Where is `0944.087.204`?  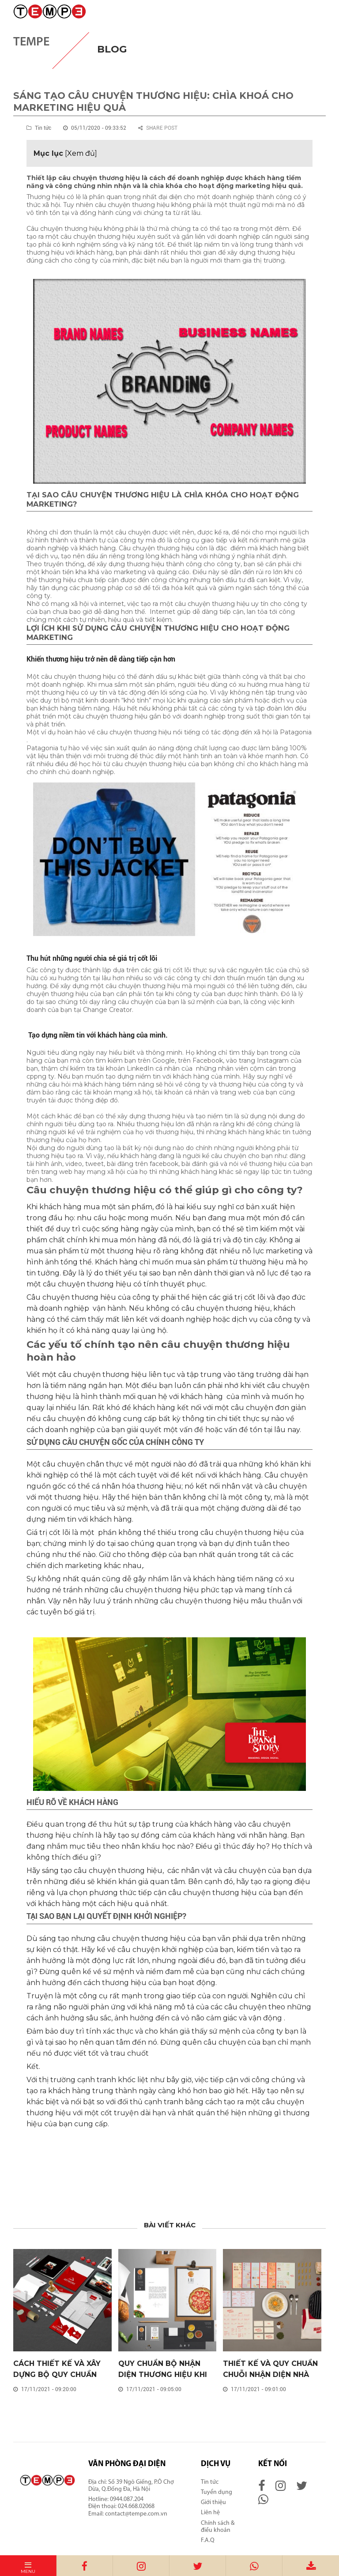 0944.087.204 is located at coordinates (127, 2499).